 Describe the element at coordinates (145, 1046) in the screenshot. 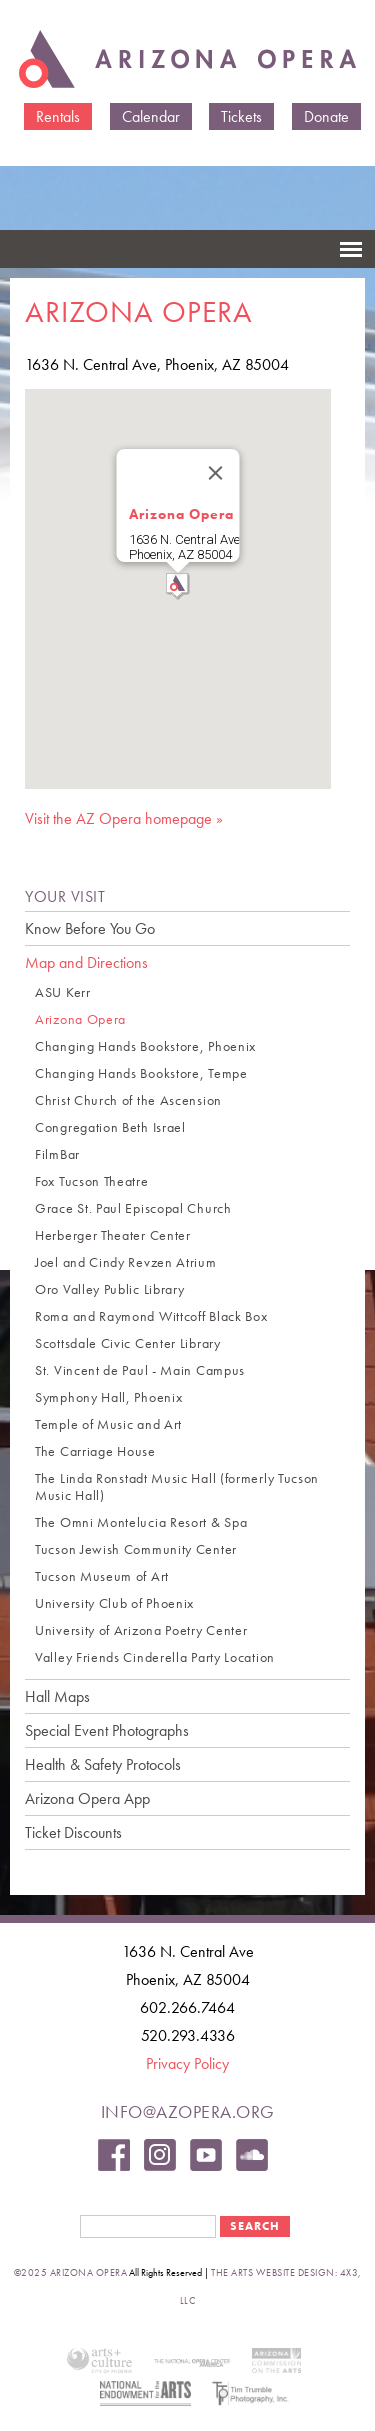

I see `Changing Hands Bookstore, Phoenix` at that location.